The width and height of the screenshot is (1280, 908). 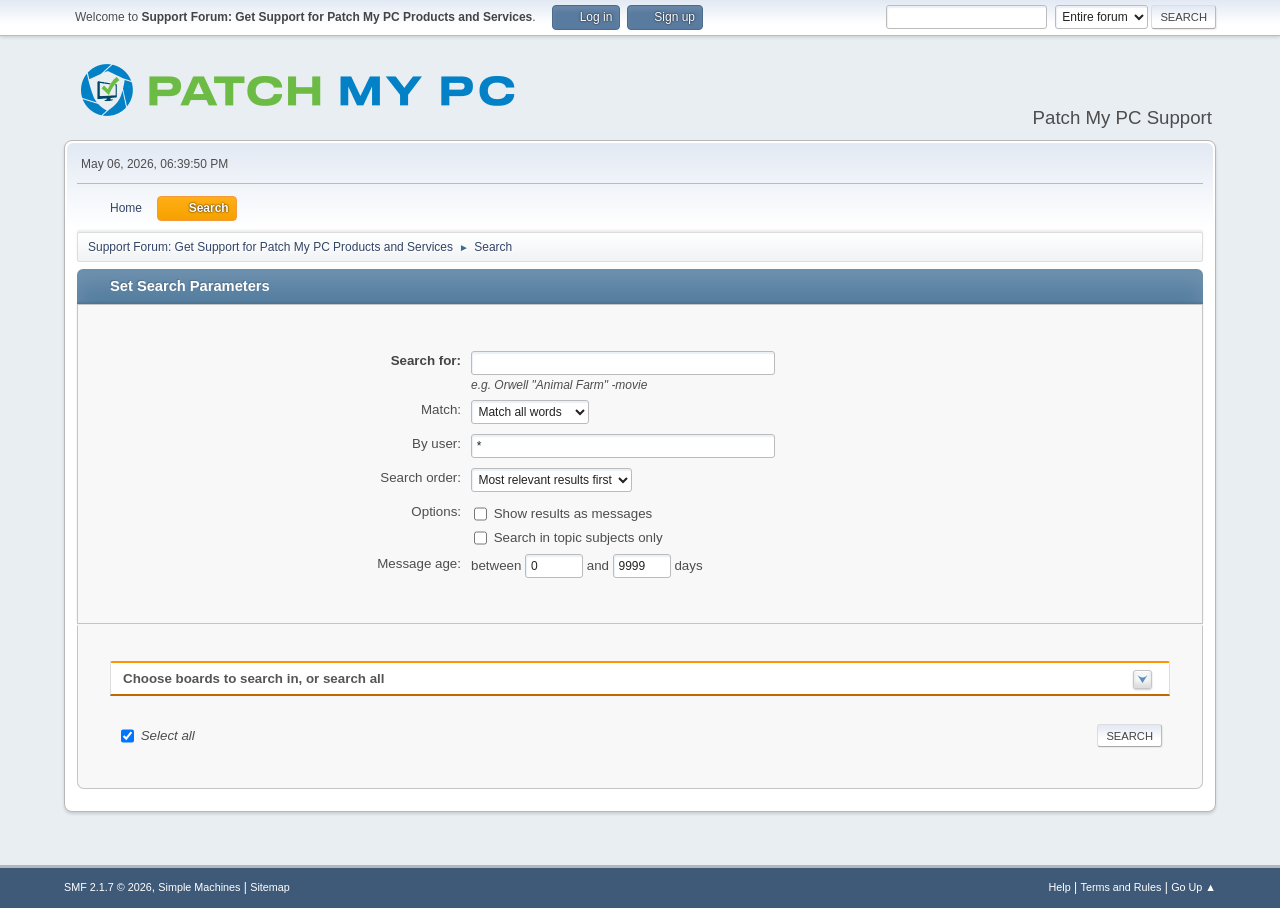 I want to click on Match:, so click(x=441, y=409).